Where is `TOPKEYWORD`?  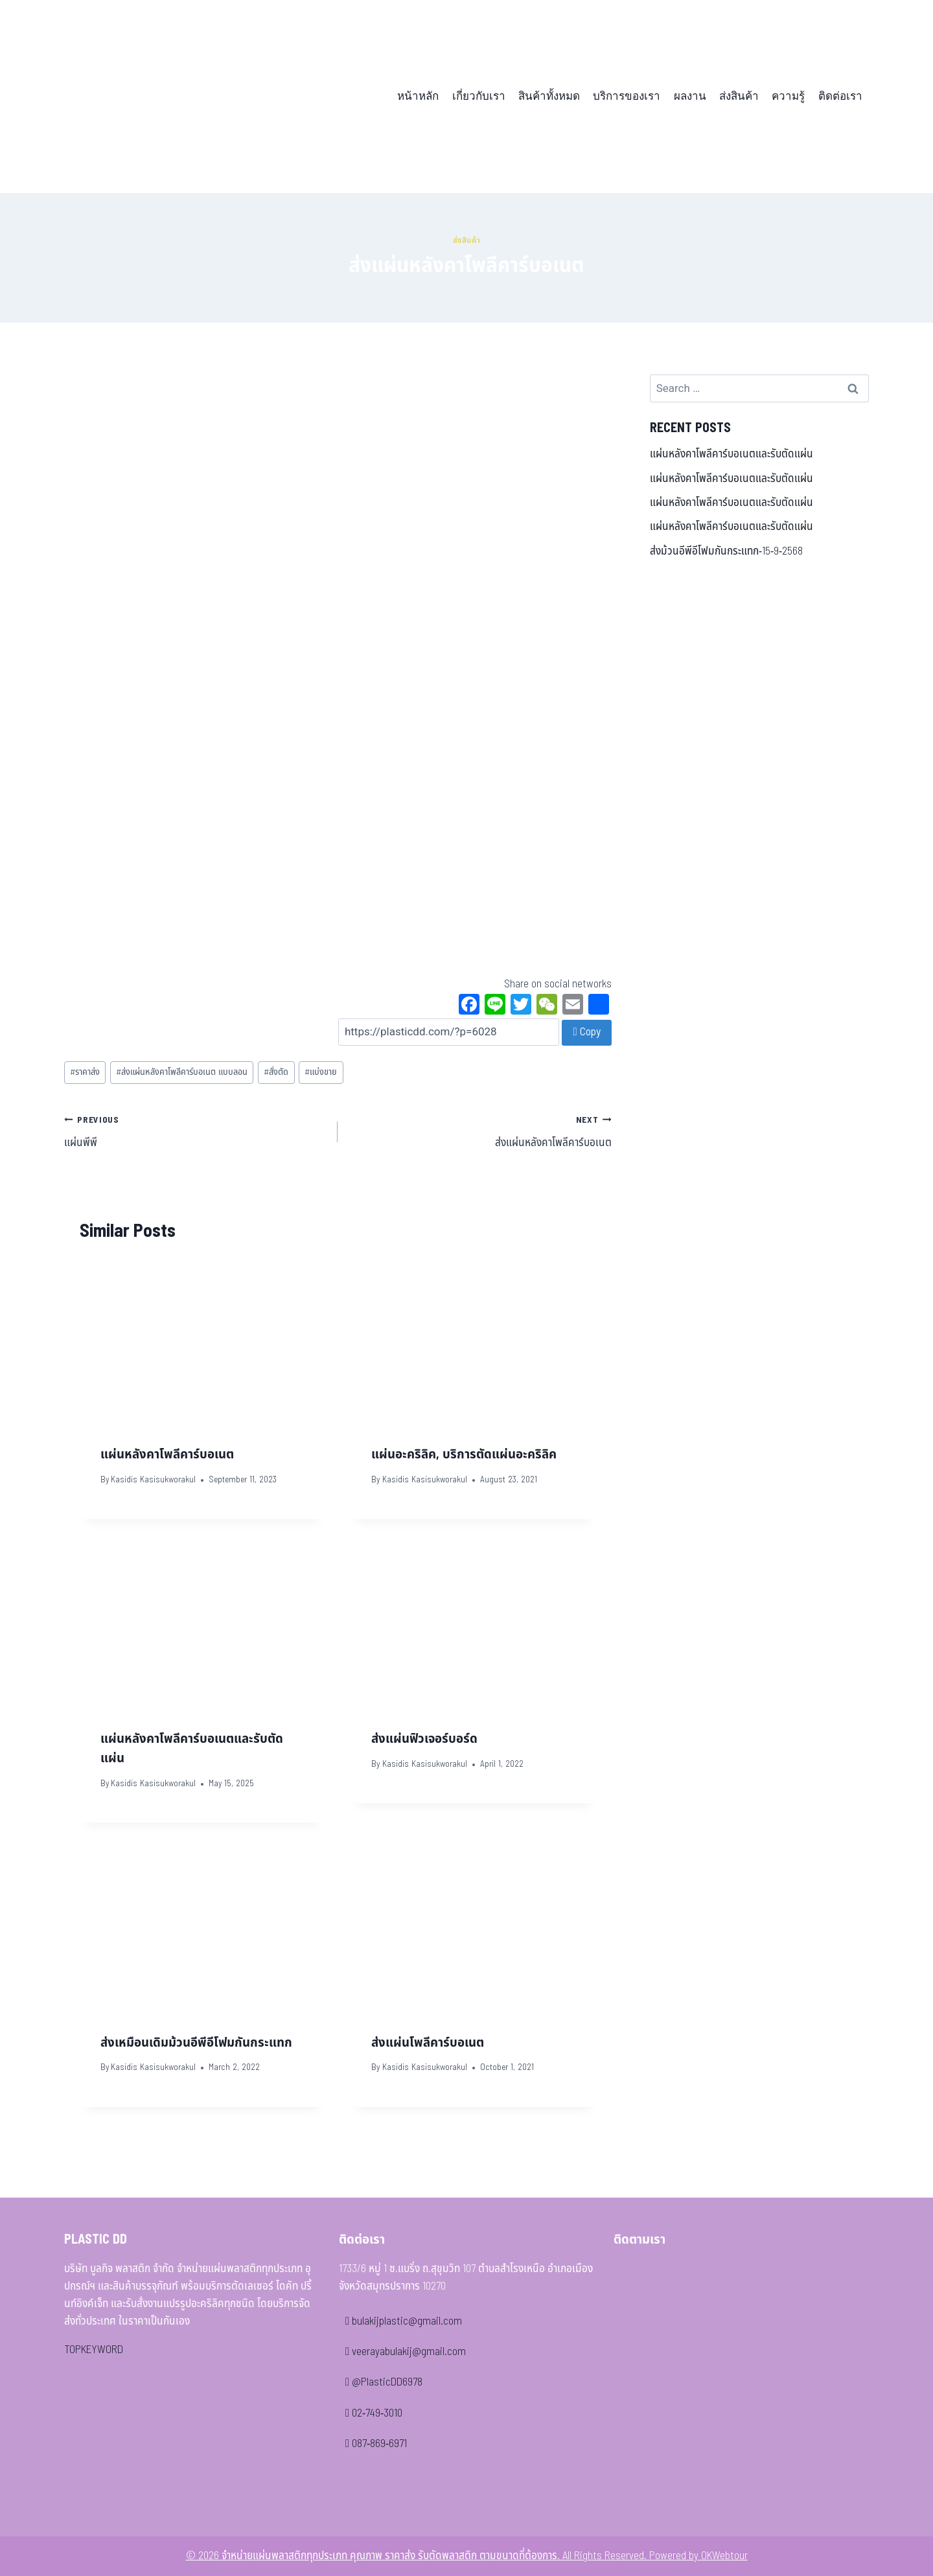 TOPKEYWORD is located at coordinates (93, 2349).